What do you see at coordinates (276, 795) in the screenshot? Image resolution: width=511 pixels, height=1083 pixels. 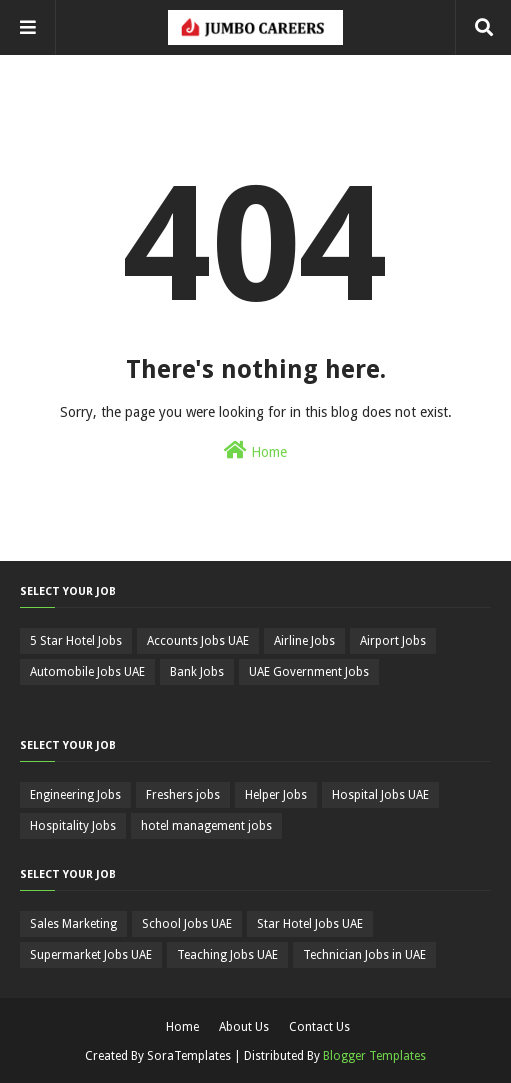 I see `Helper Jobs` at bounding box center [276, 795].